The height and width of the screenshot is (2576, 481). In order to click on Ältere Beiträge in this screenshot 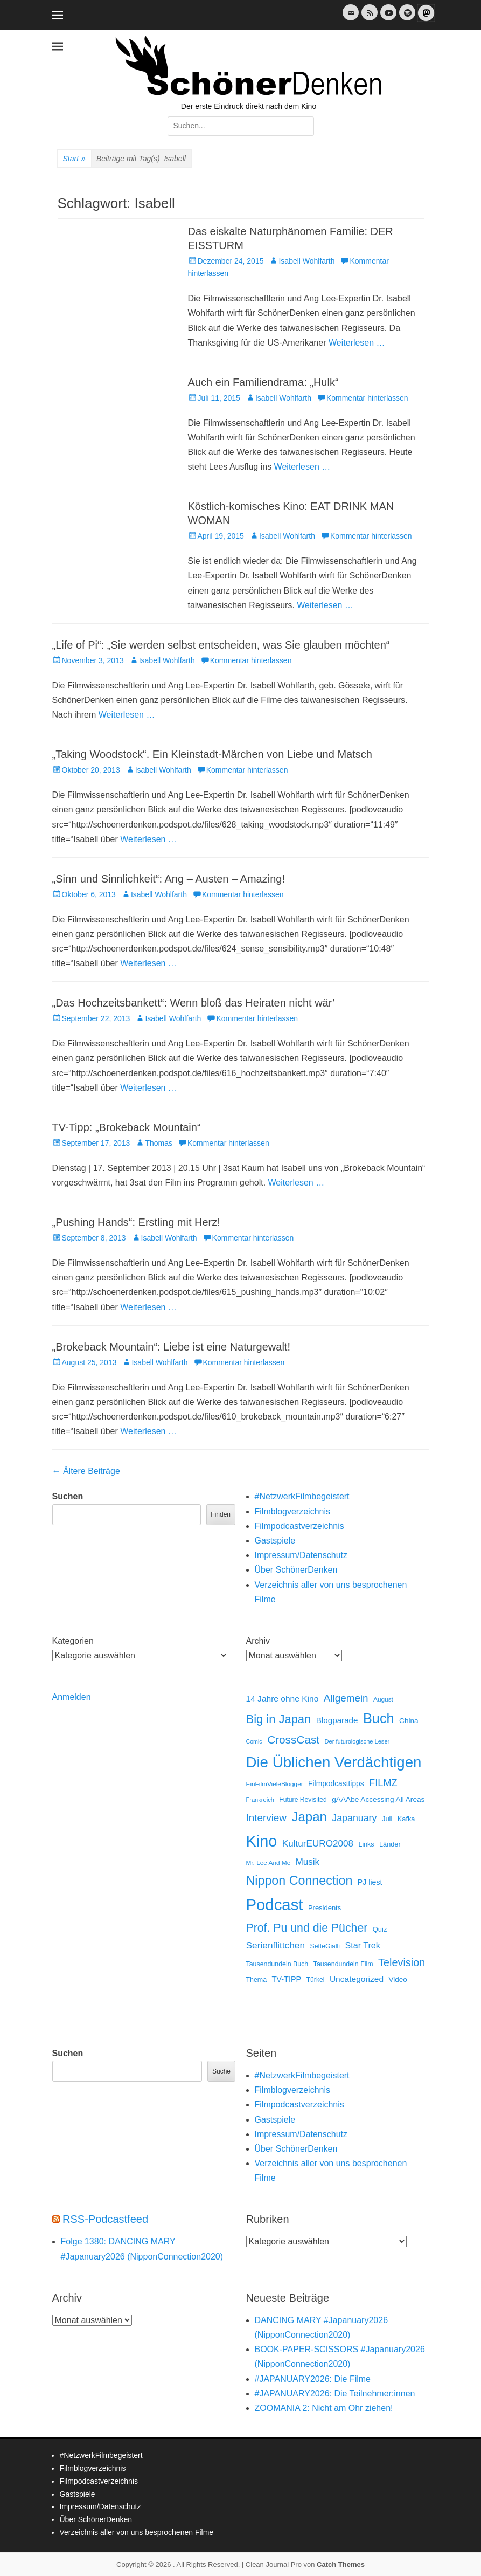, I will do `click(86, 1471)`.